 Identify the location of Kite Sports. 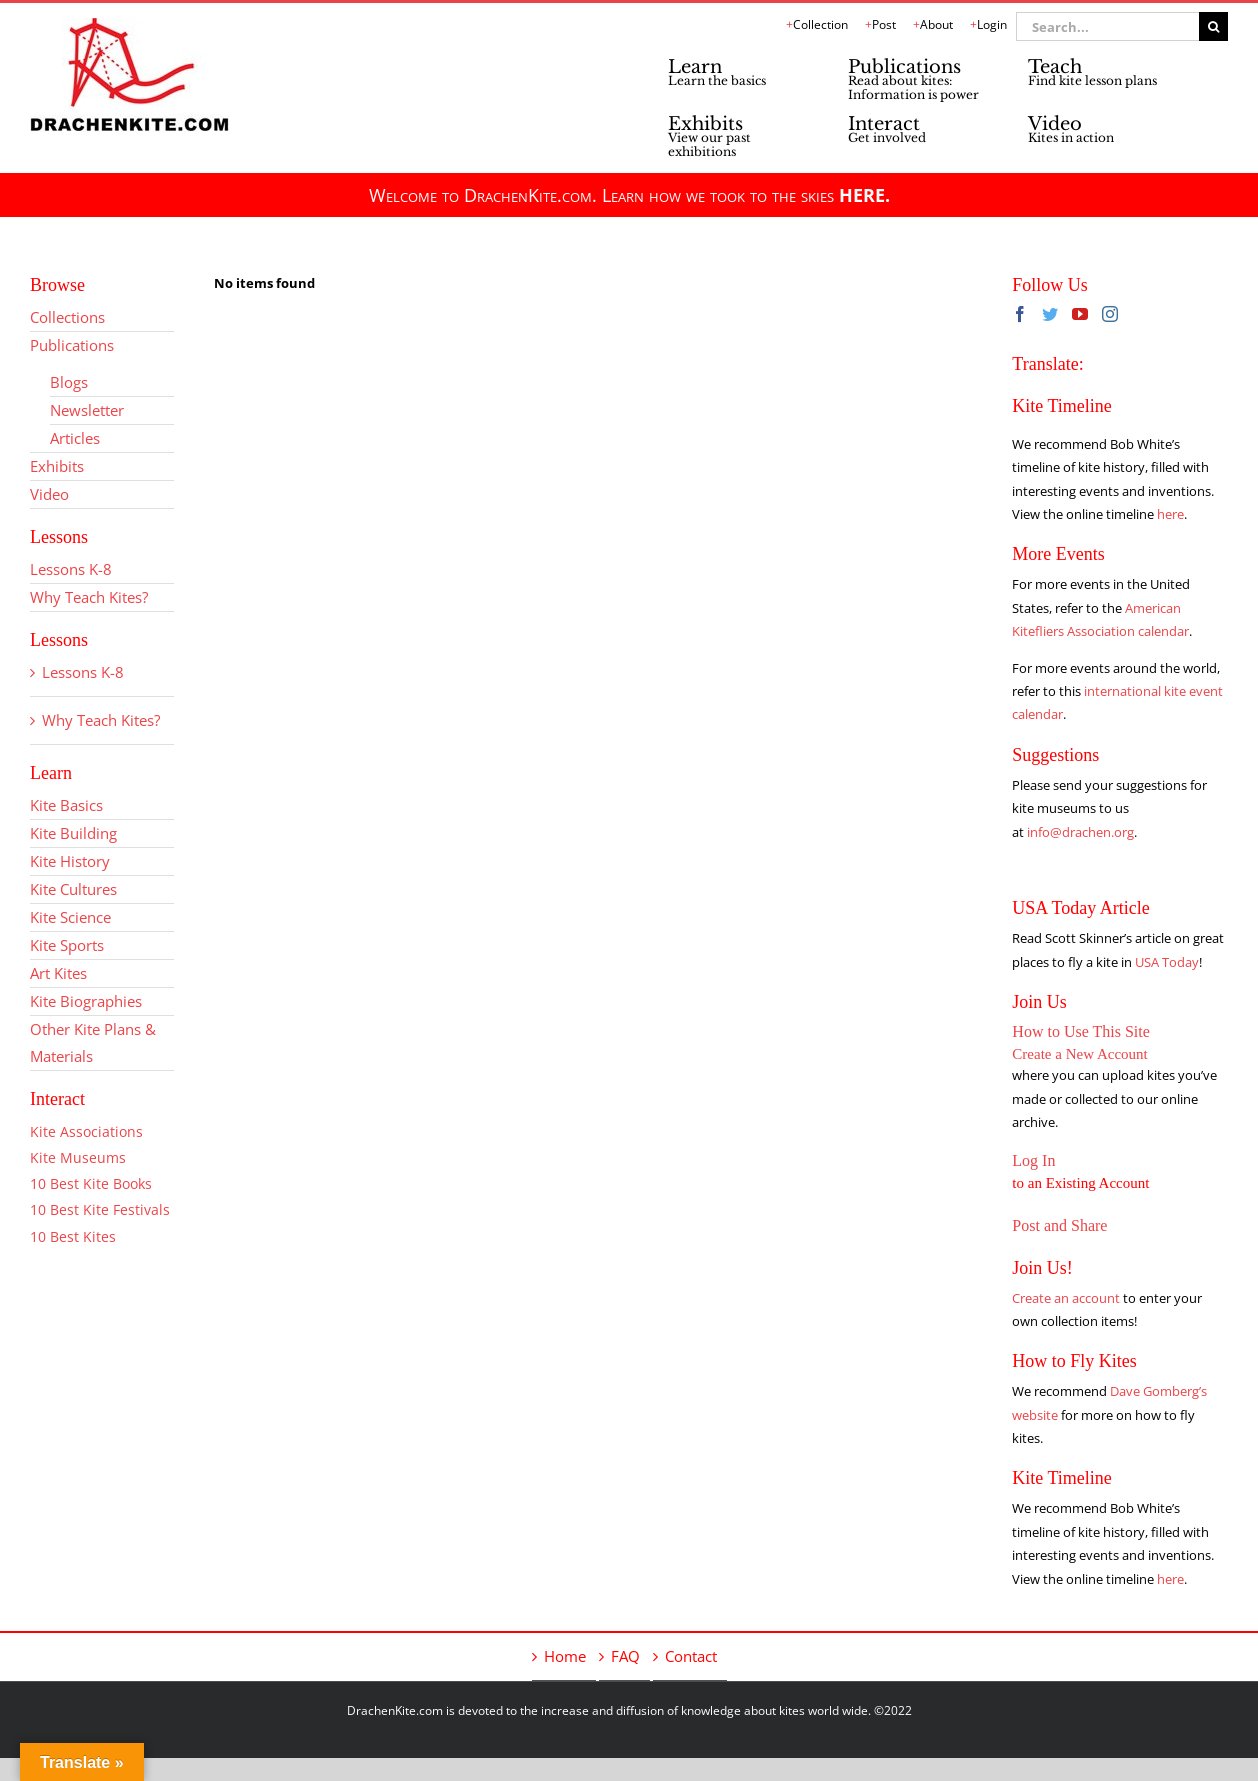
(67, 945).